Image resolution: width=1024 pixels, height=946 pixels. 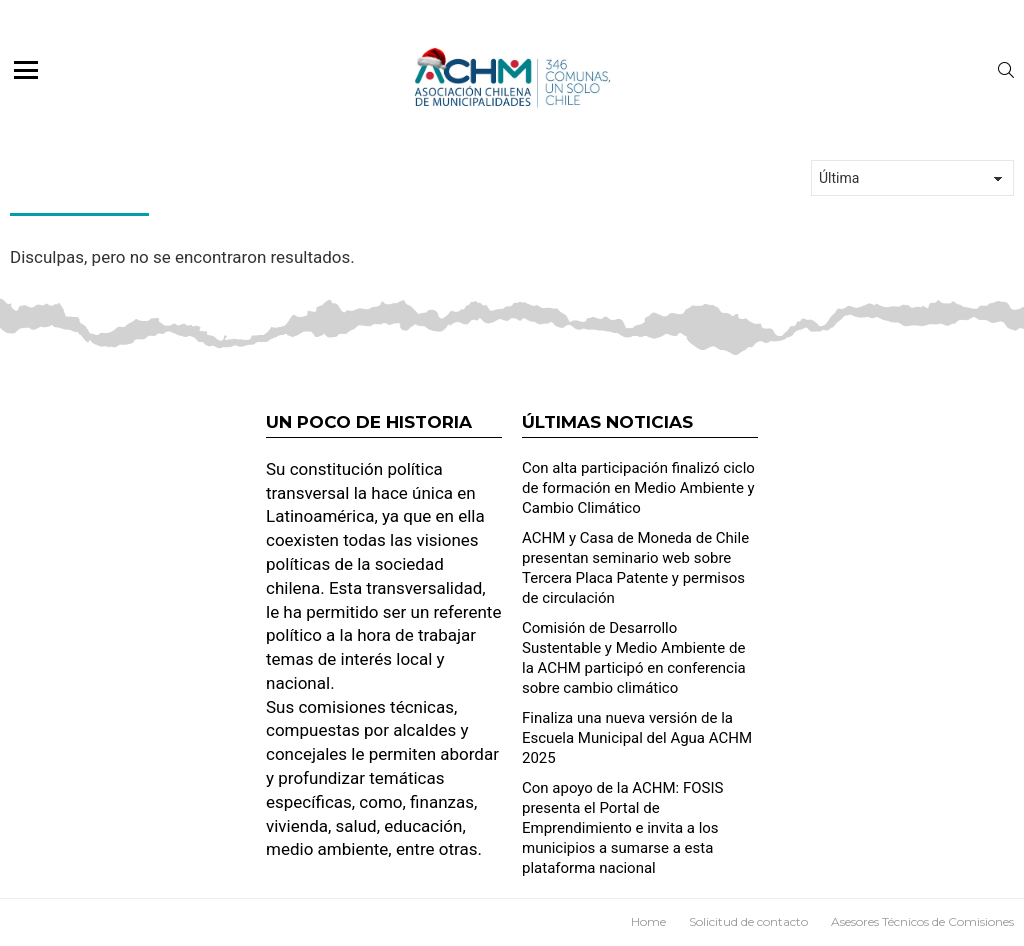 What do you see at coordinates (748, 921) in the screenshot?
I see `Solicitud de contacto` at bounding box center [748, 921].